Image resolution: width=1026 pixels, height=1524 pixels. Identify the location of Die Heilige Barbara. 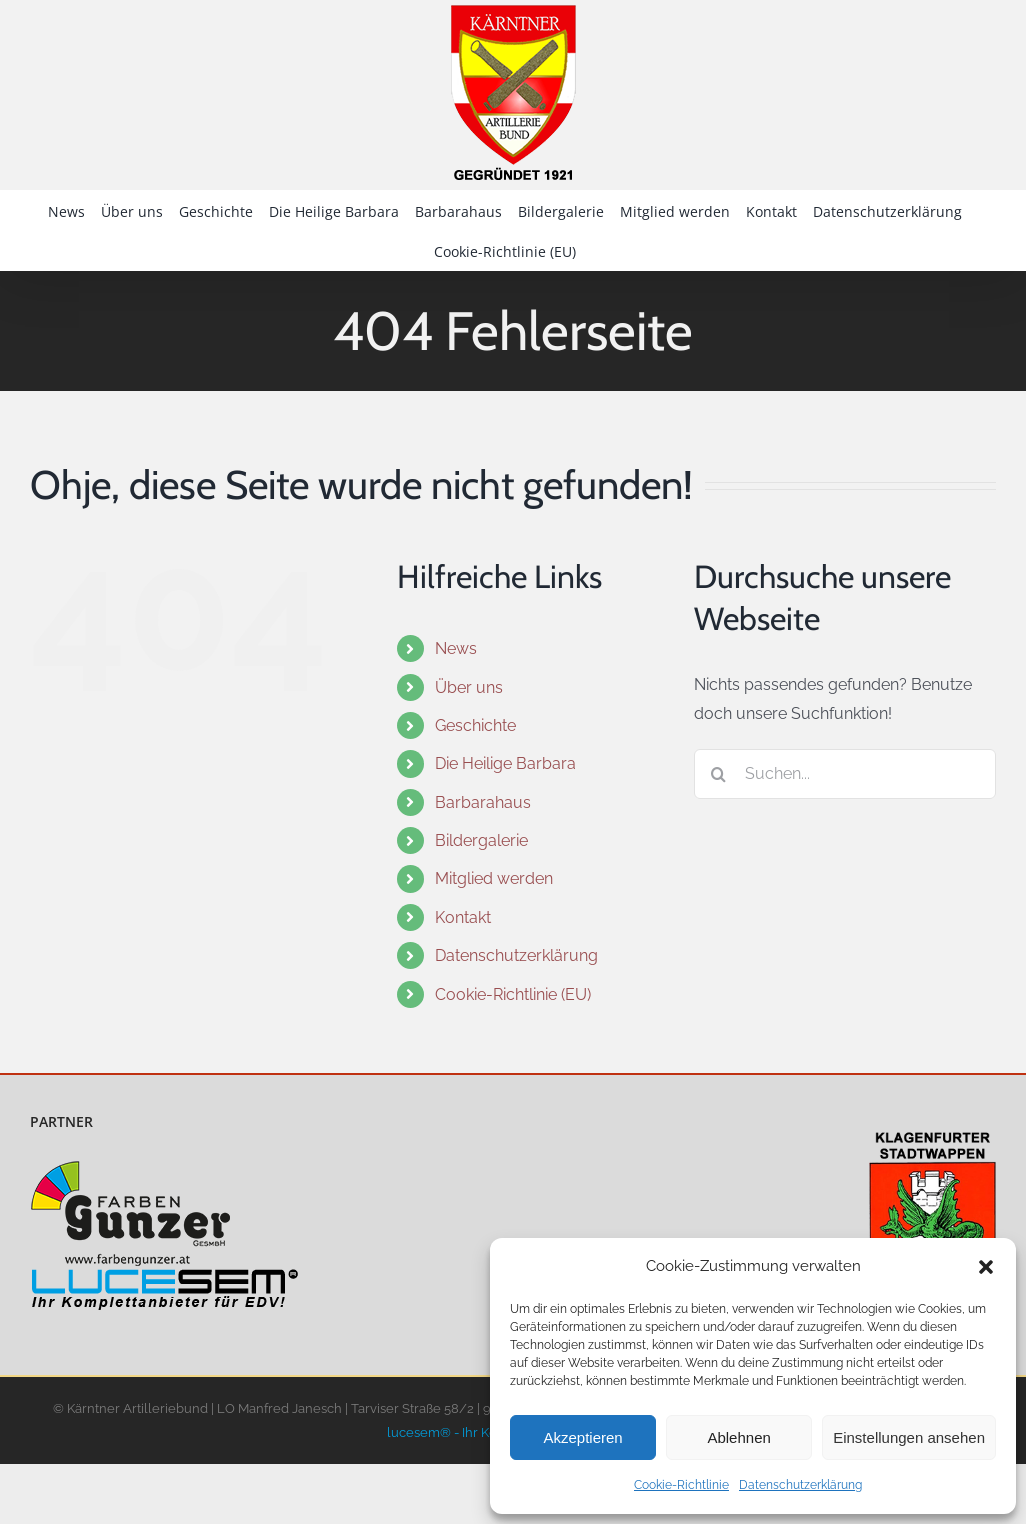
(505, 763).